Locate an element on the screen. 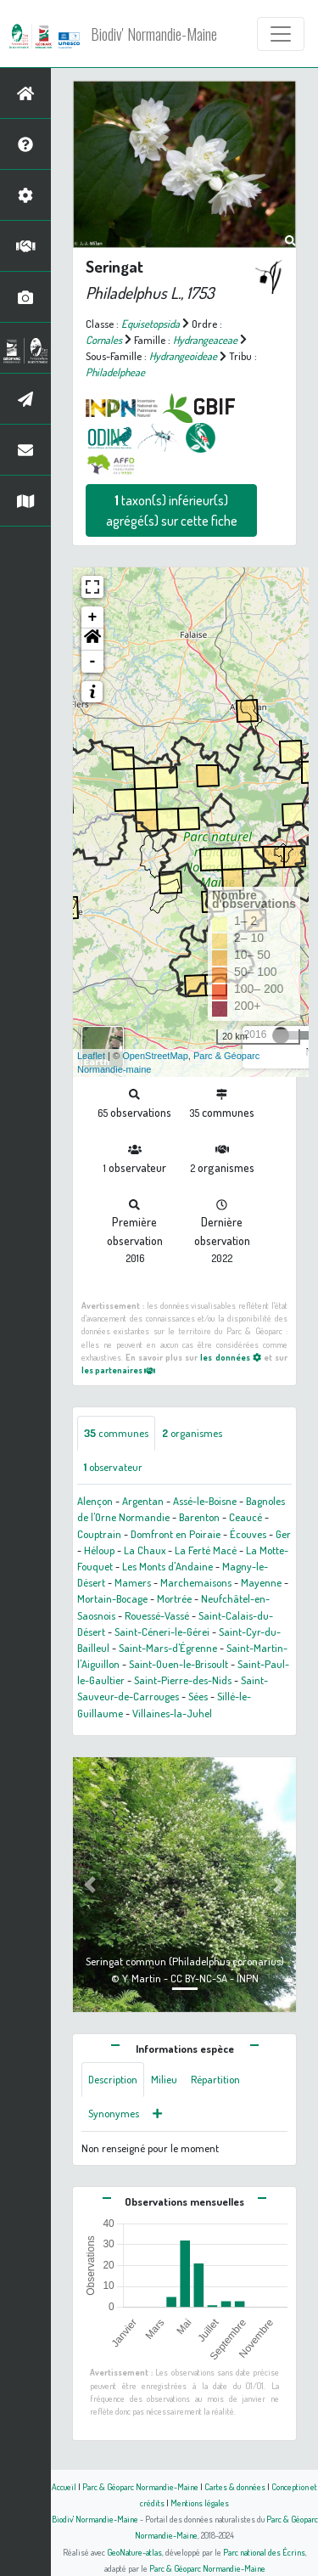 The height and width of the screenshot is (2576, 318). Parc & Géoparc Normandie-Maine is located at coordinates (140, 2486).